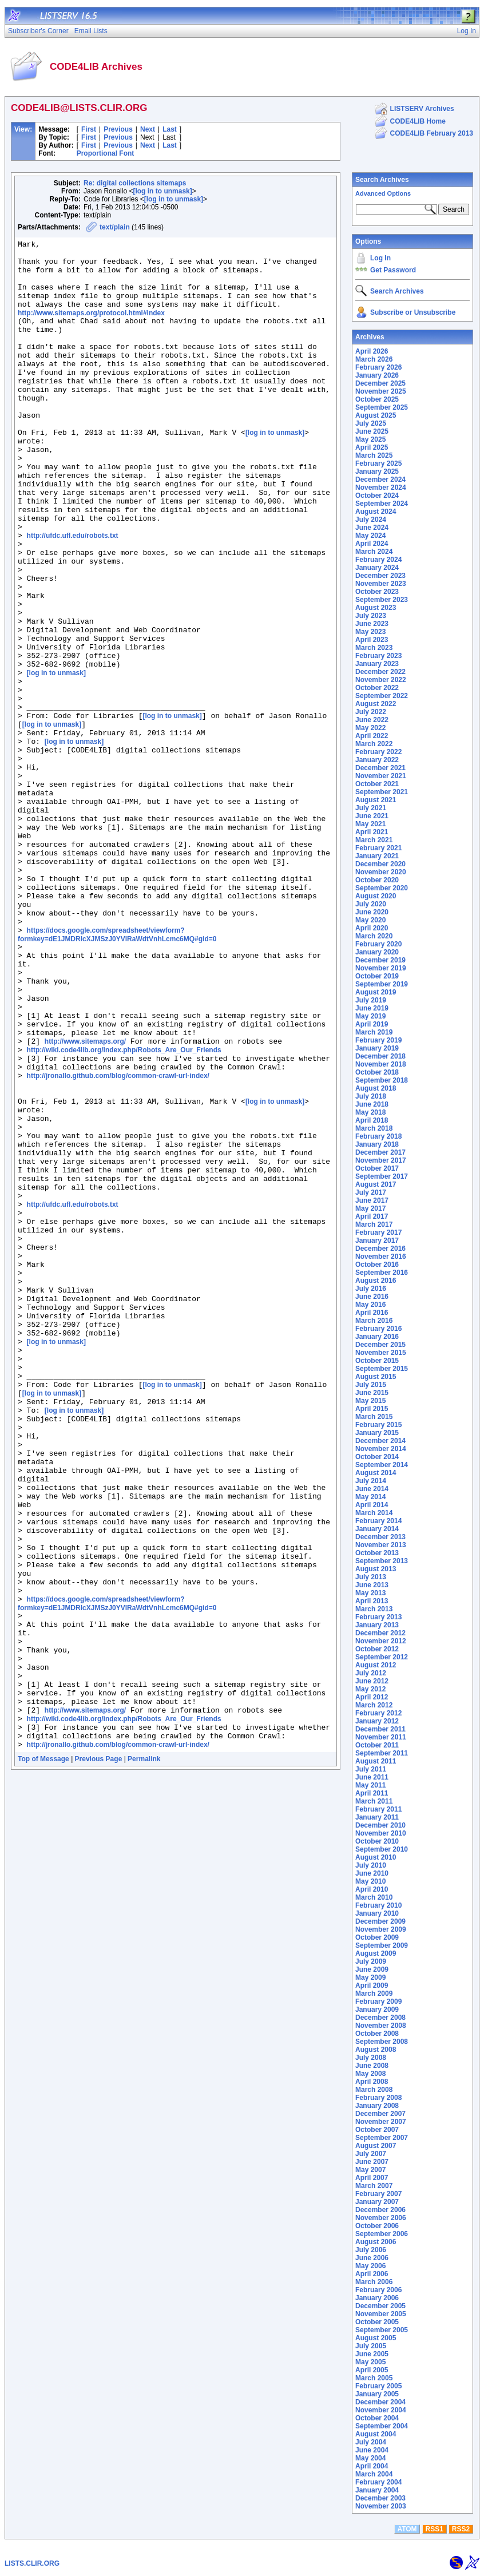 The height and width of the screenshot is (2576, 484). I want to click on May 2006, so click(370, 2266).